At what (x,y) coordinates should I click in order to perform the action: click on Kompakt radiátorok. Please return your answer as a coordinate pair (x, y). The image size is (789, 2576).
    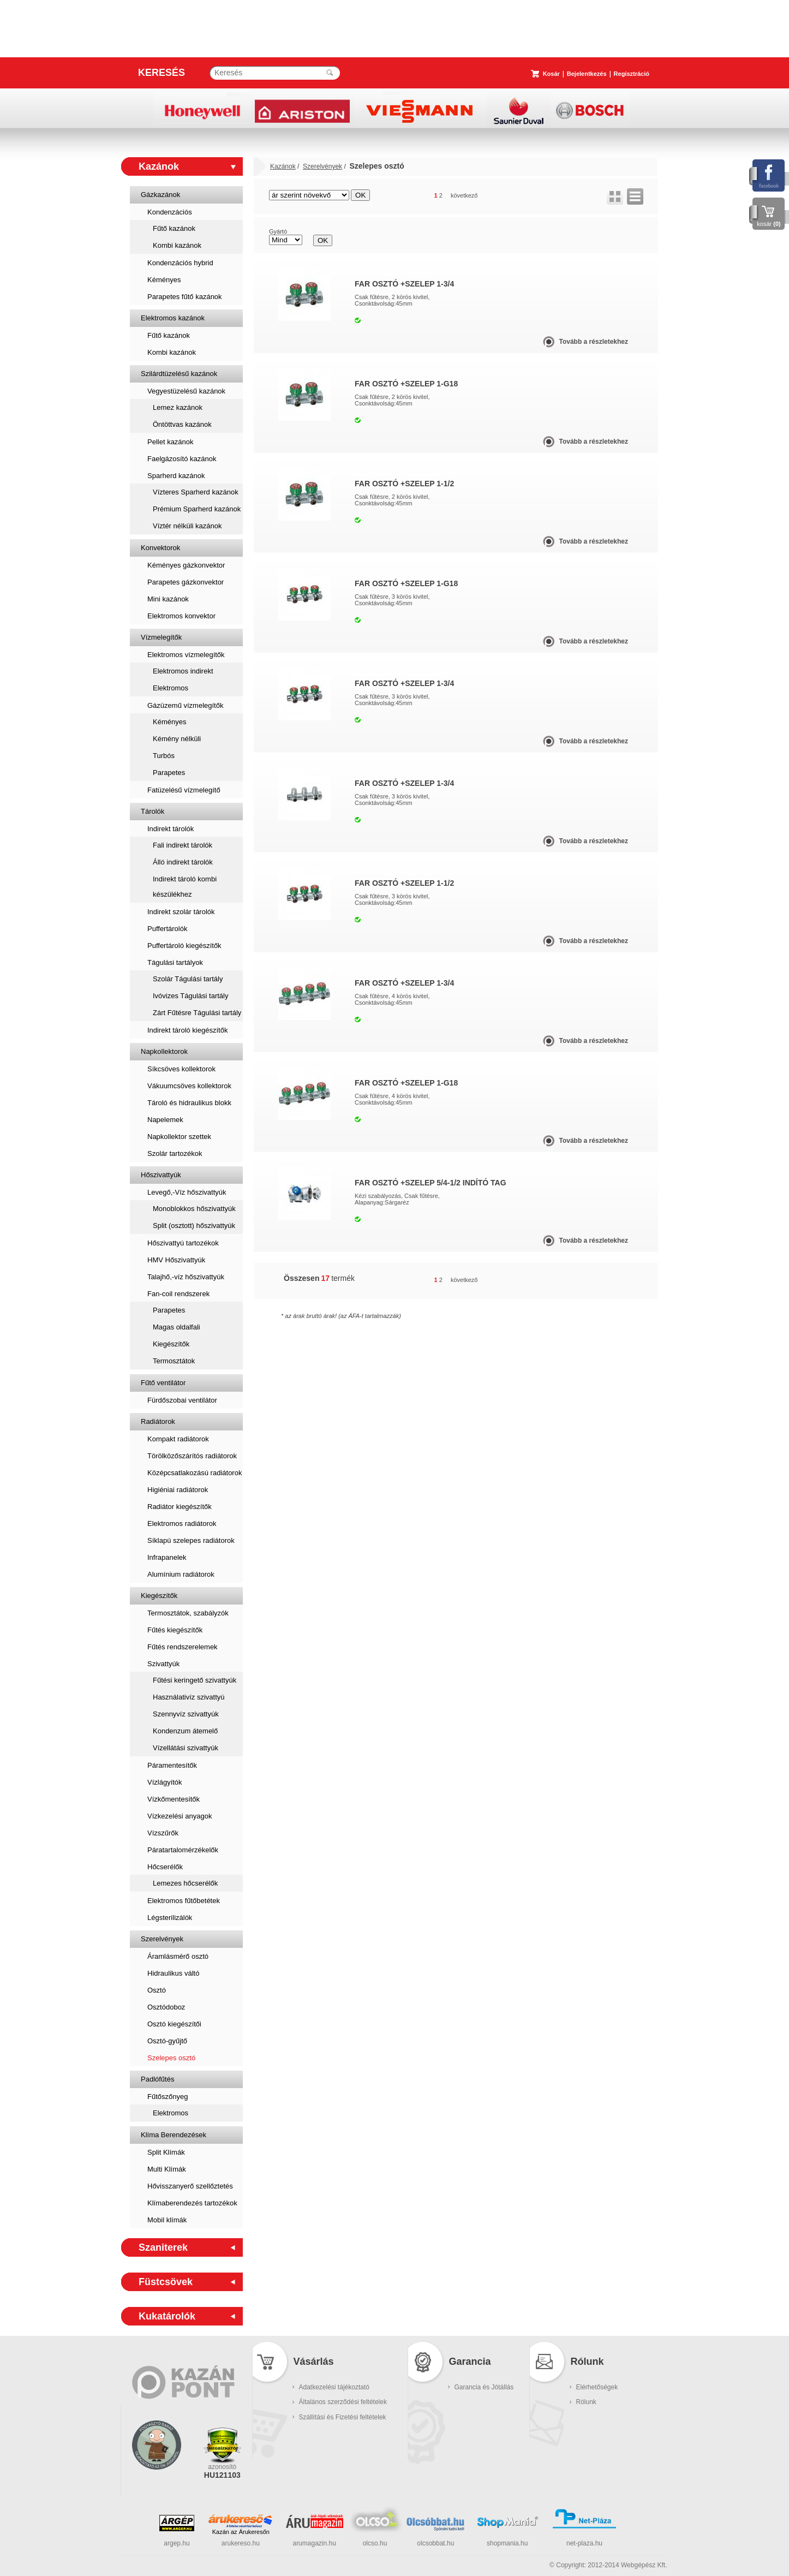
    Looking at the image, I should click on (178, 1439).